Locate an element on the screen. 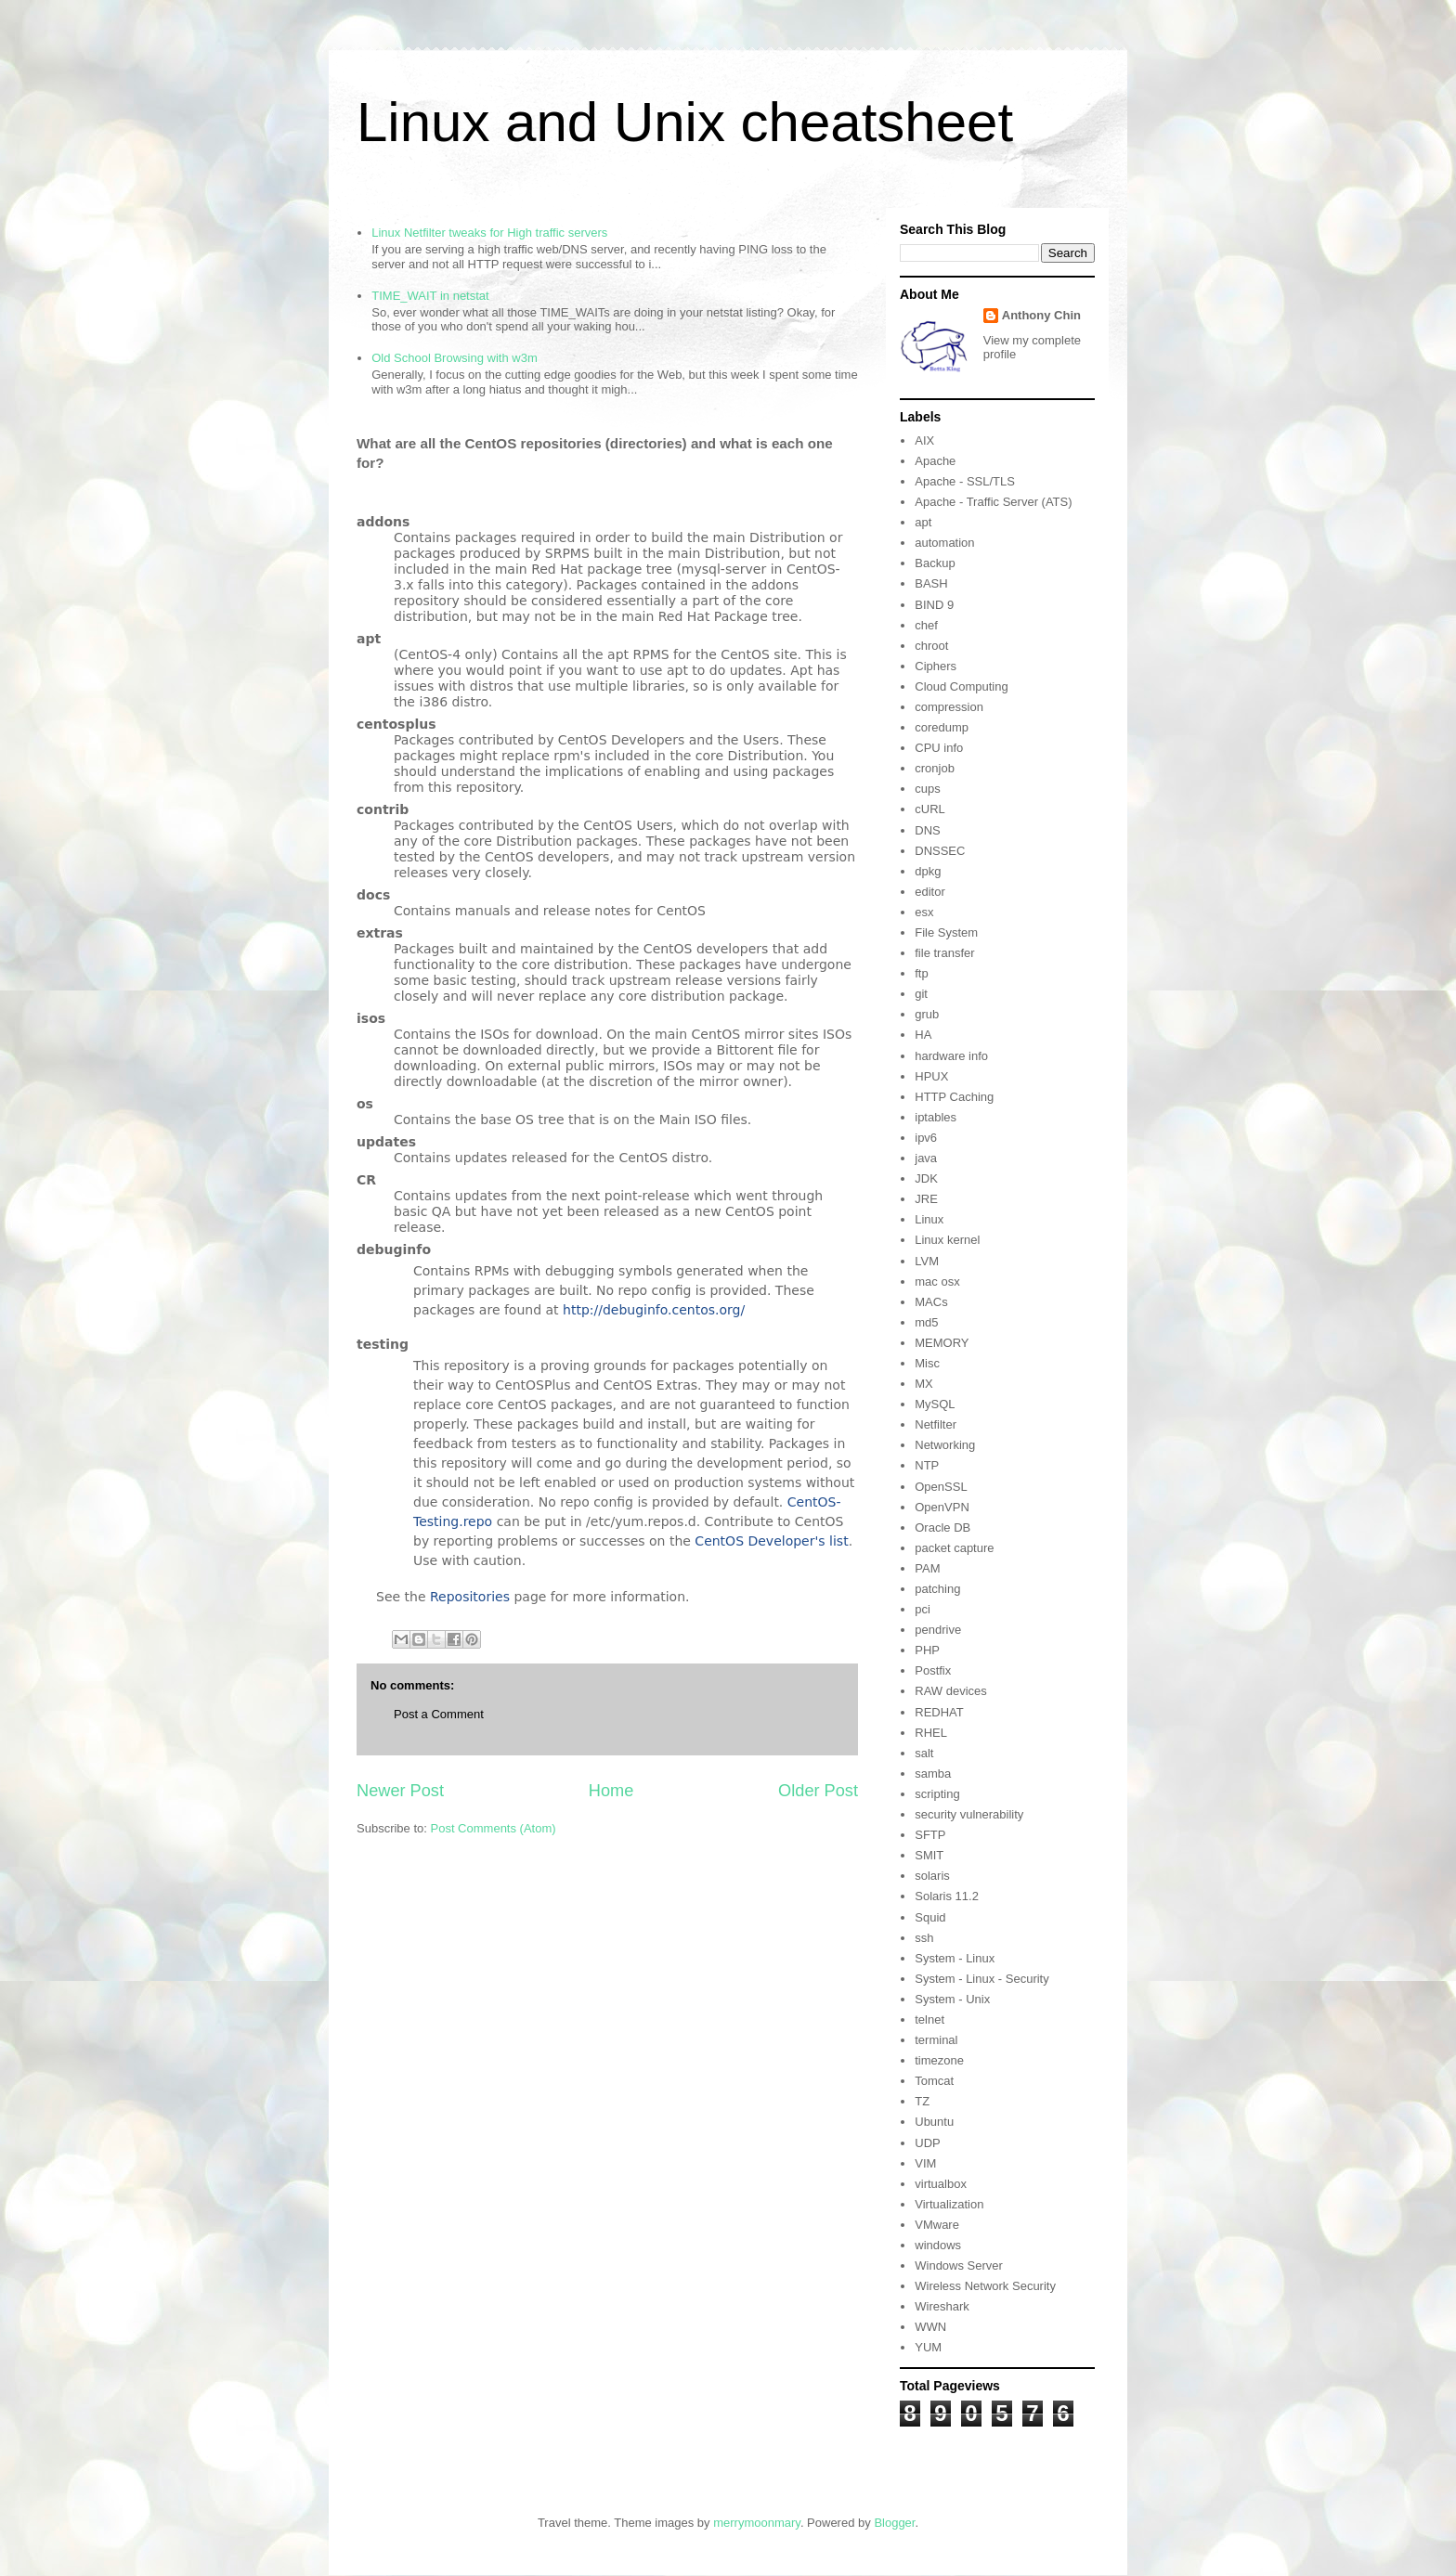 The height and width of the screenshot is (2576, 1456). packet capture is located at coordinates (954, 1548).